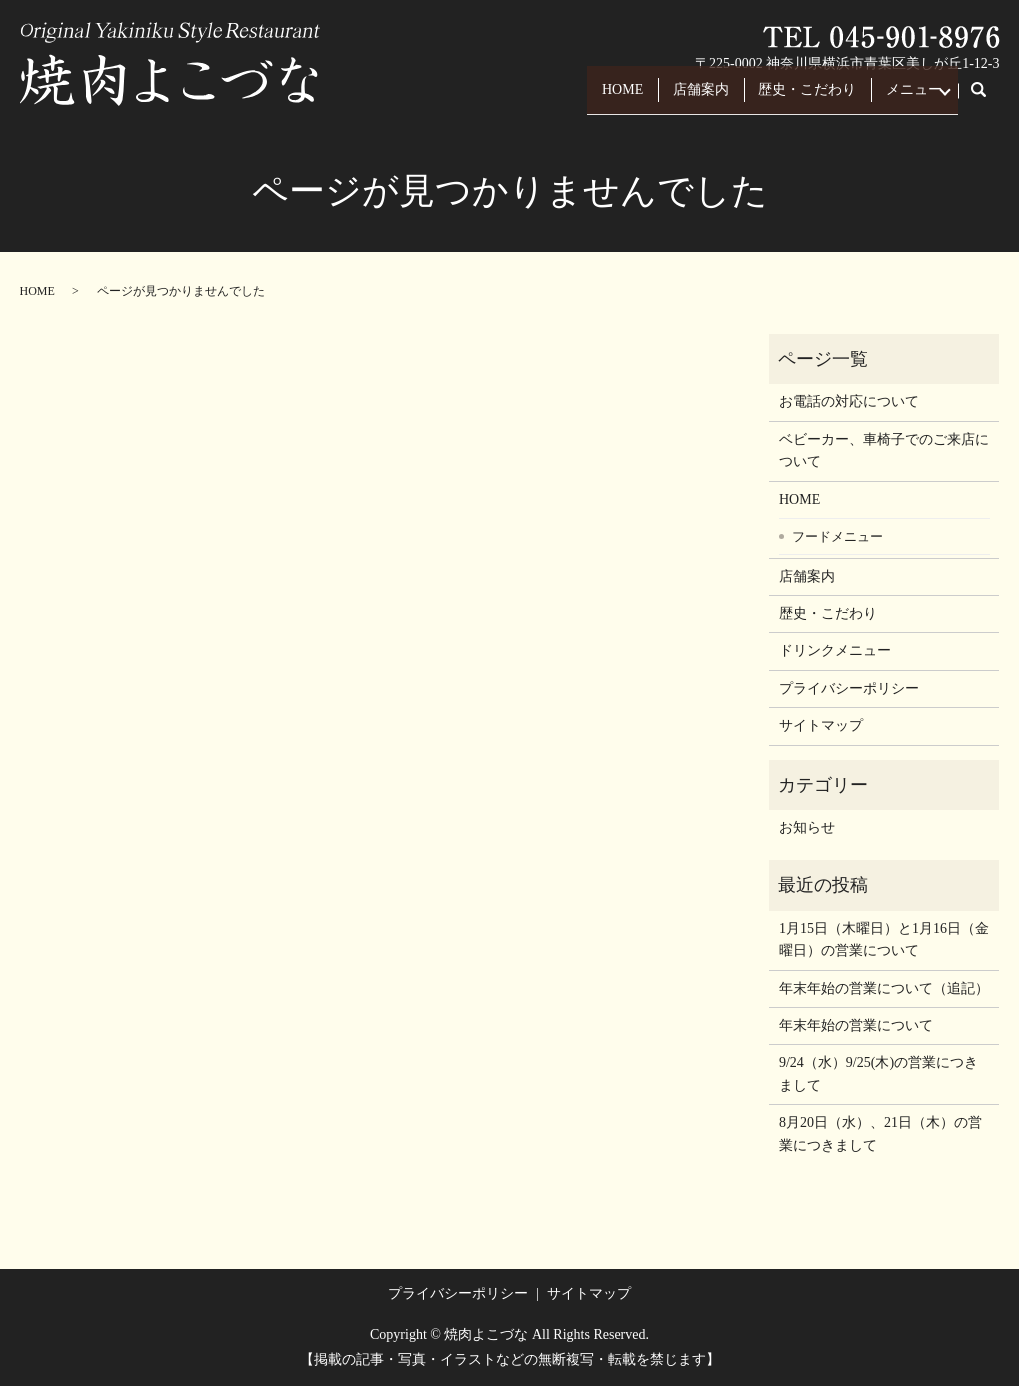  Describe the element at coordinates (807, 827) in the screenshot. I see `お知らせ` at that location.